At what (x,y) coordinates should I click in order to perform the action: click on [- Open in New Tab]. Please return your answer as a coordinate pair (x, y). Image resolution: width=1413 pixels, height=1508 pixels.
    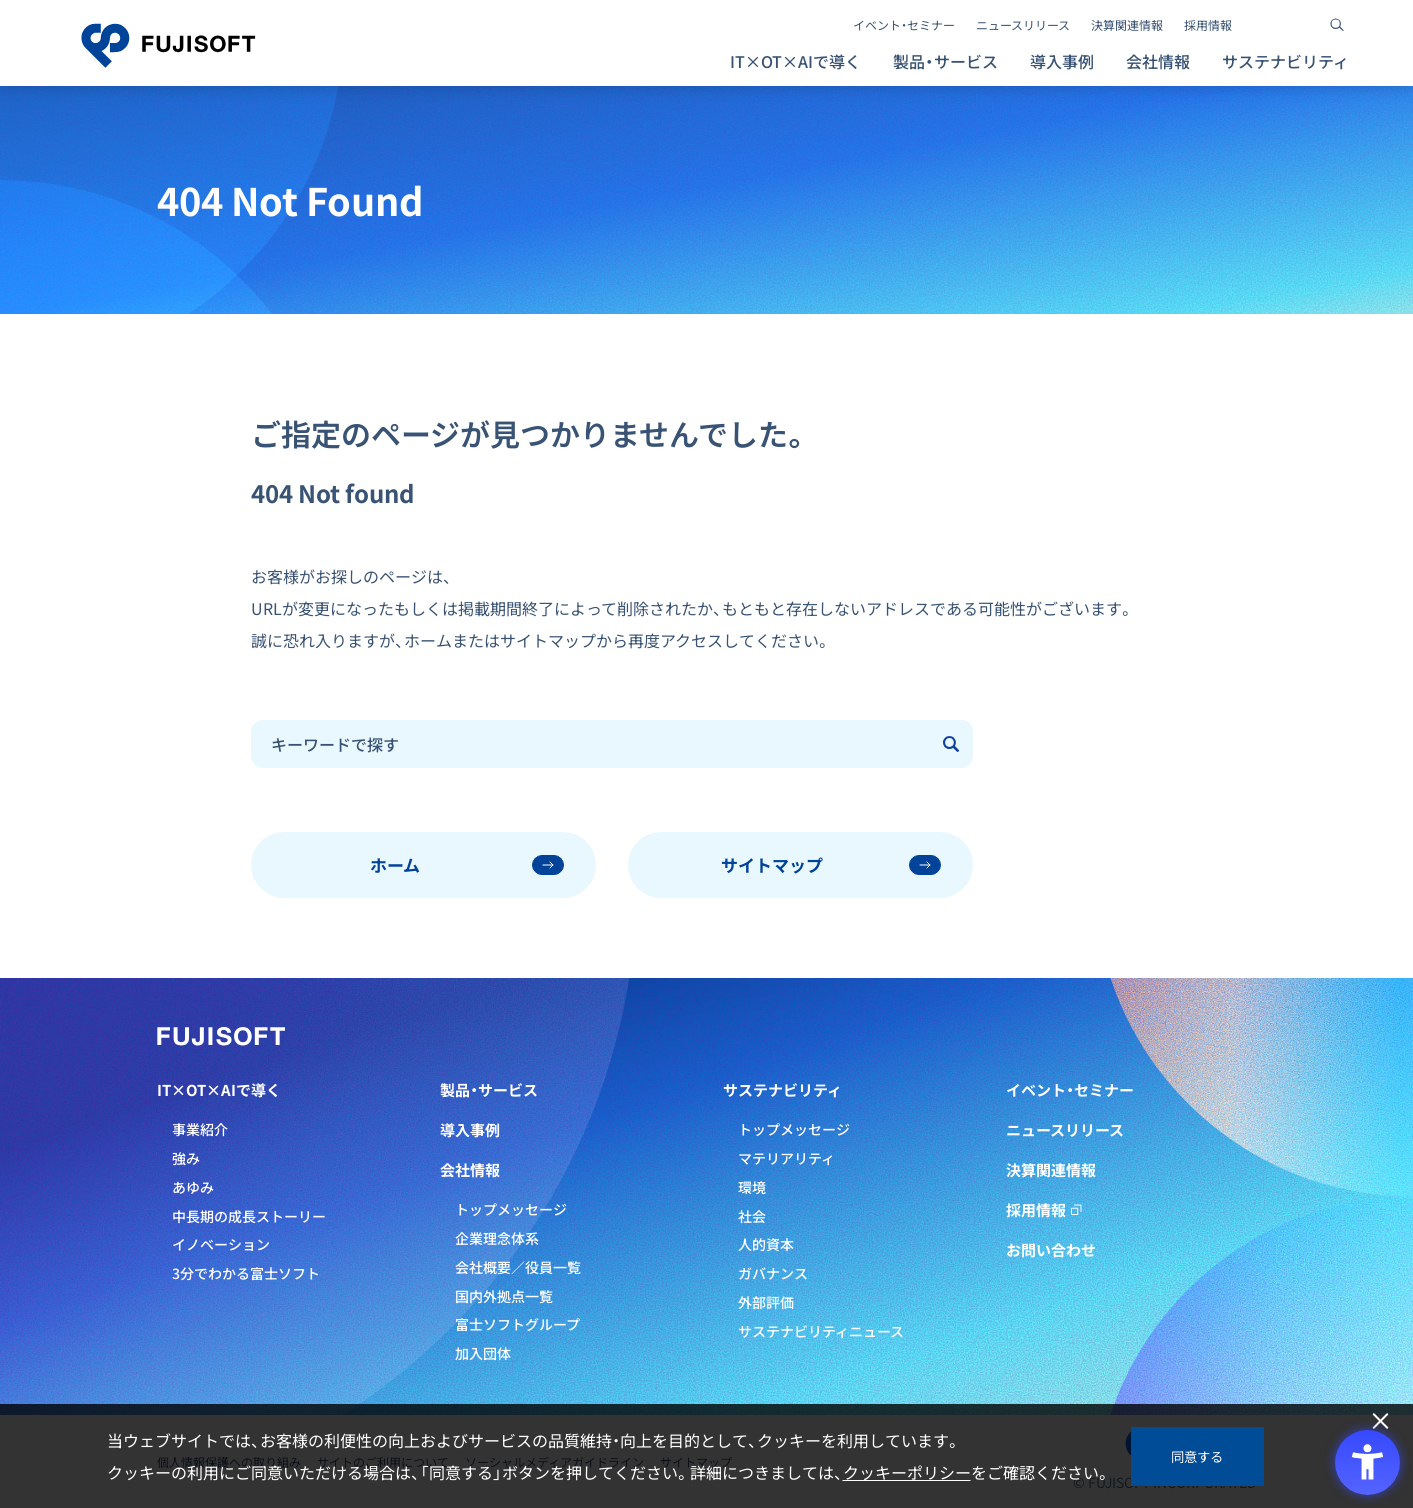
    Looking at the image, I should click on (1265, 25).